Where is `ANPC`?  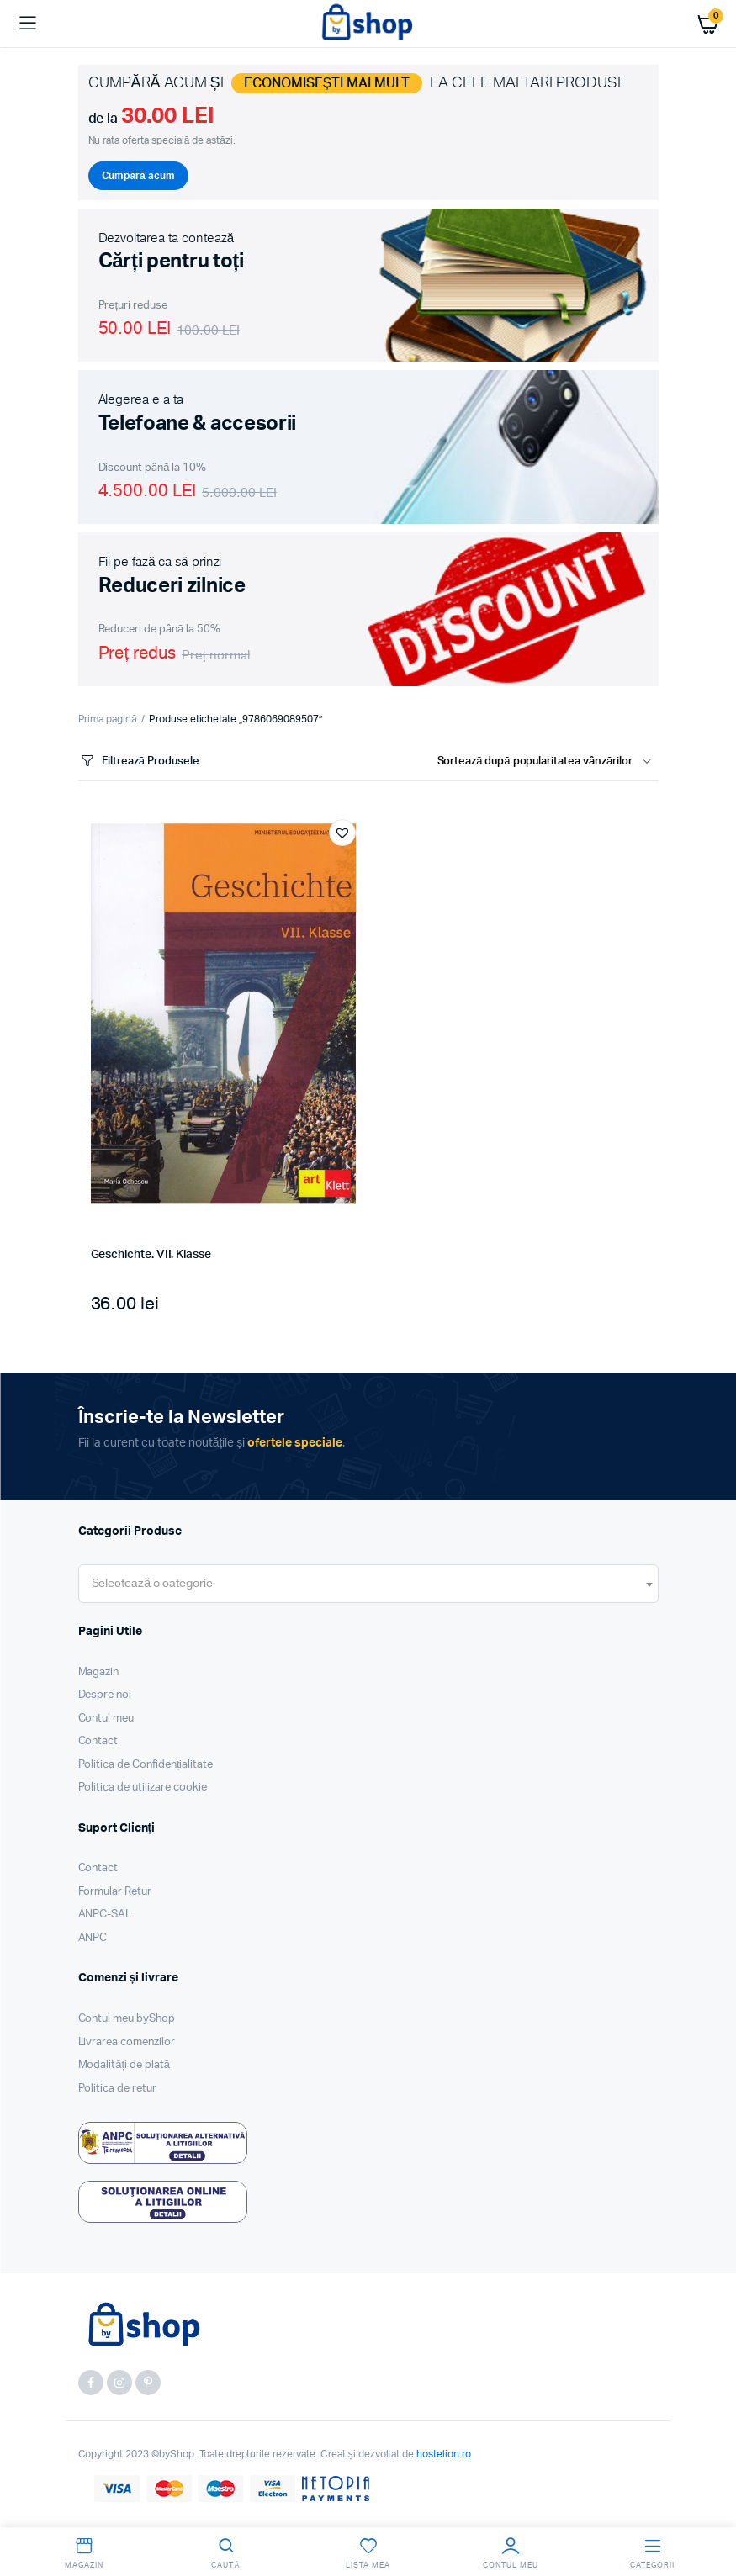 ANPC is located at coordinates (93, 1938).